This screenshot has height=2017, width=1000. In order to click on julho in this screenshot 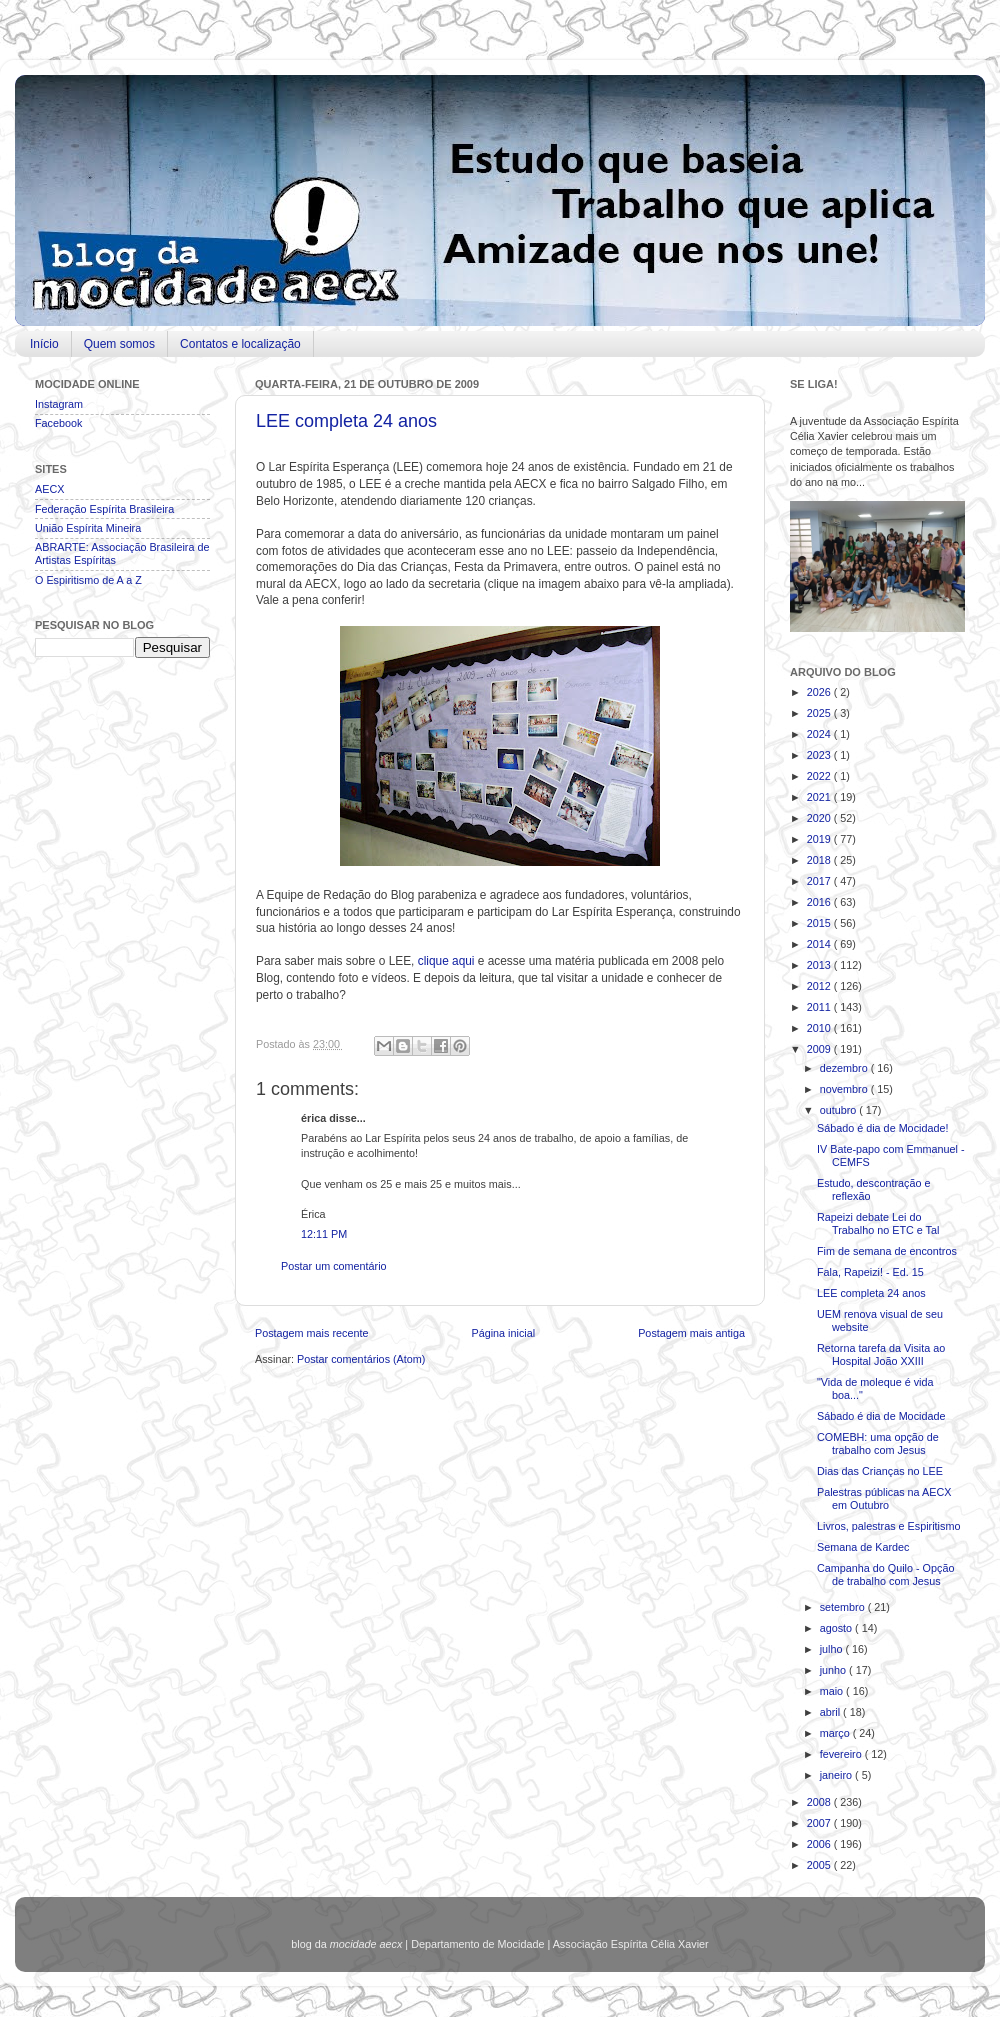, I will do `click(833, 1649)`.